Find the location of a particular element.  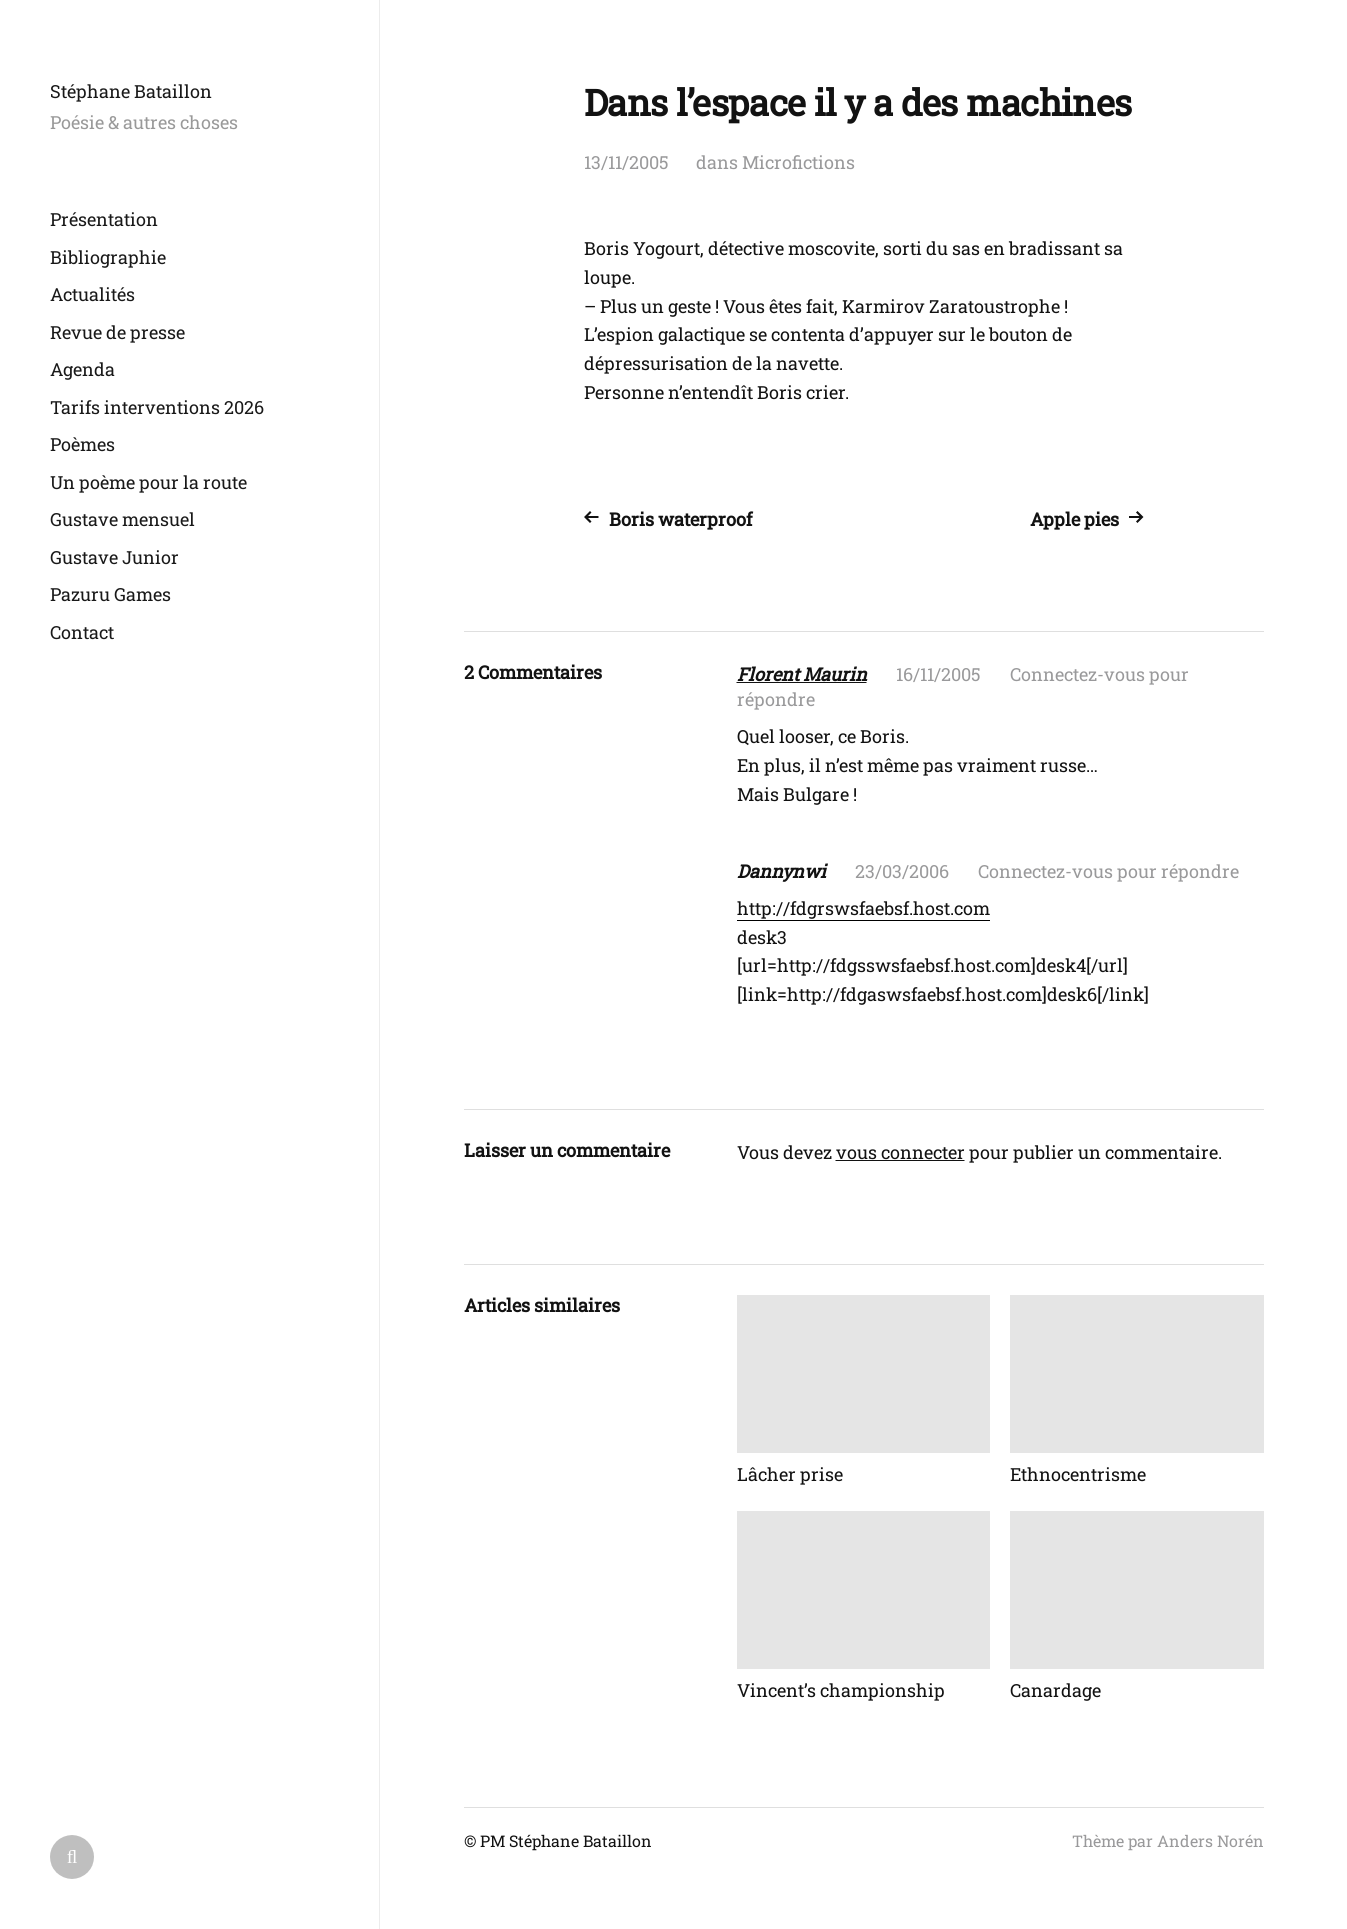

Florent Maurin is located at coordinates (802, 674).